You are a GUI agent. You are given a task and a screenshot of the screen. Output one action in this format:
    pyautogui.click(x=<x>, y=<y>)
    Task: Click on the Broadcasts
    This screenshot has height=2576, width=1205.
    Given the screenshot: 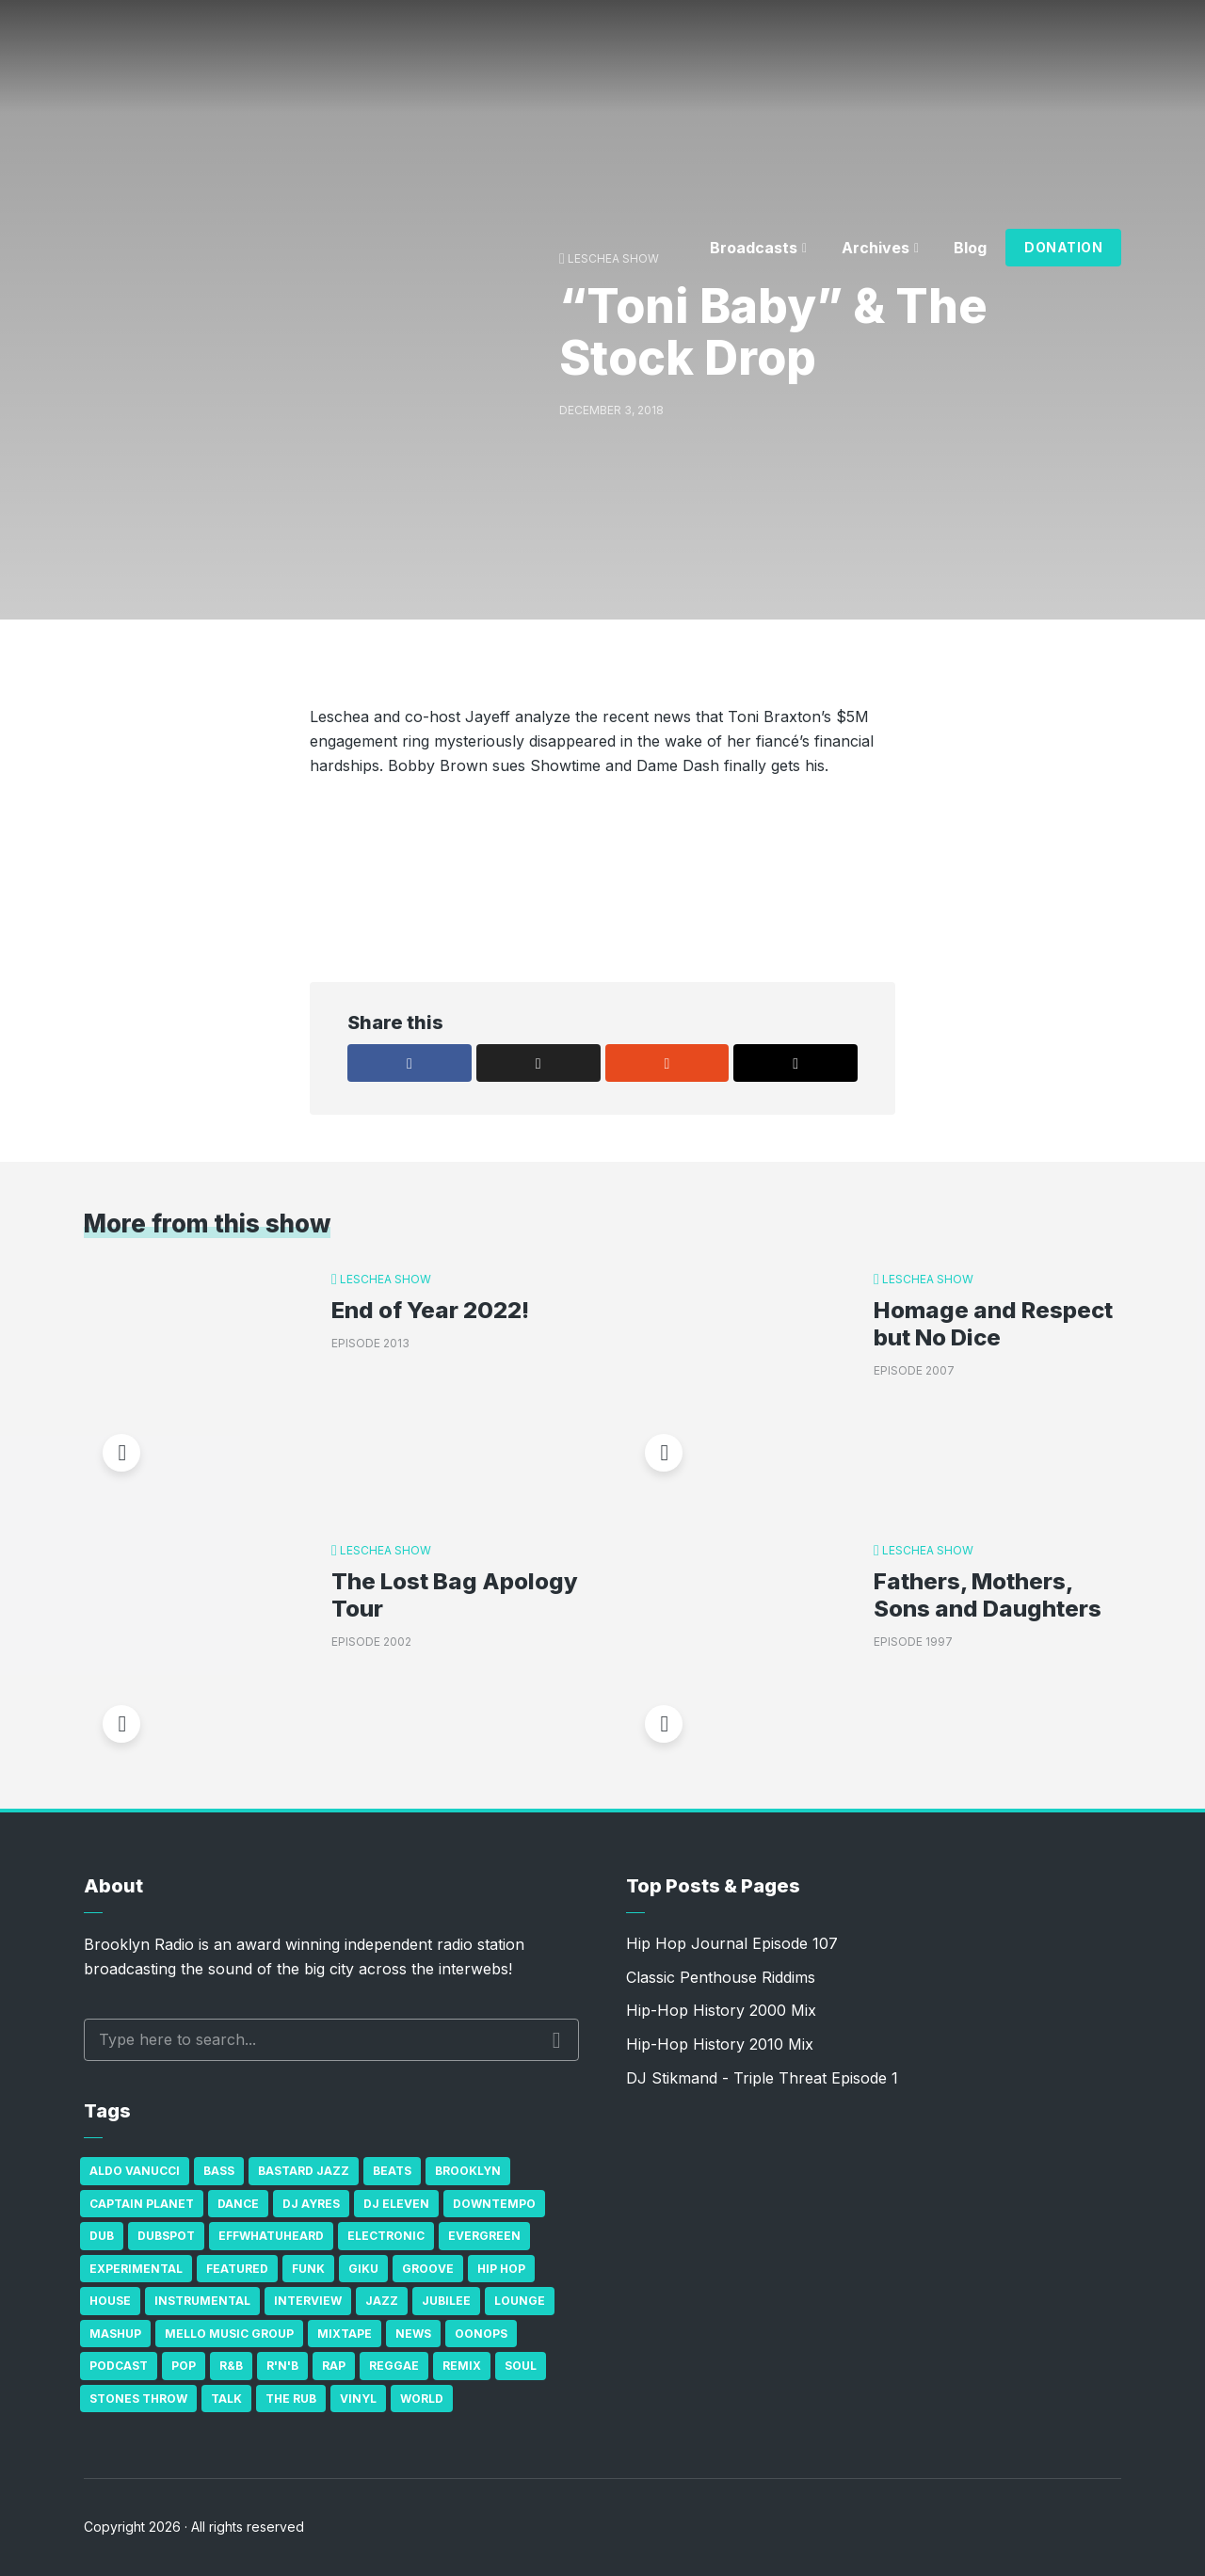 What is the action you would take?
    pyautogui.click(x=753, y=247)
    